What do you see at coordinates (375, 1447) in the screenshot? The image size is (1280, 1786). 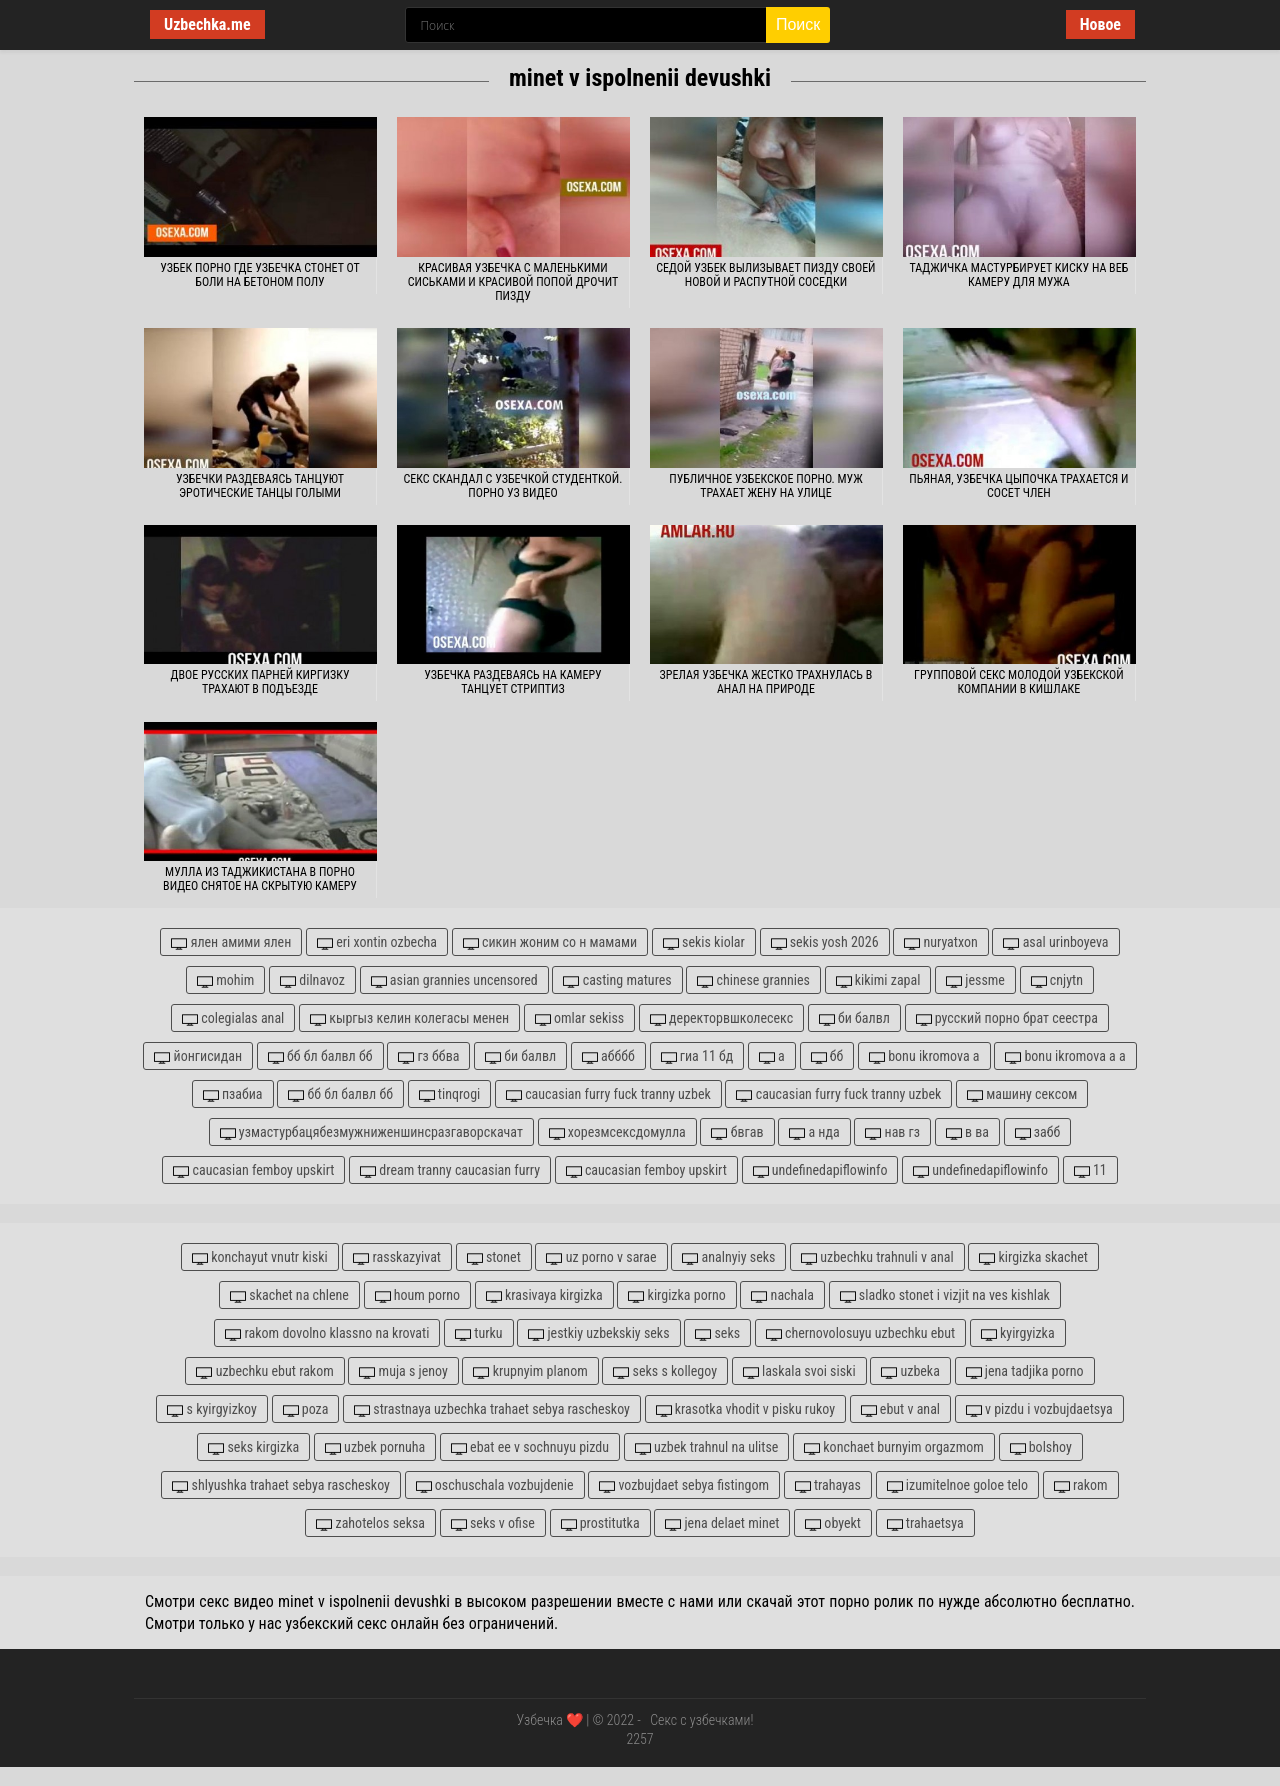 I see `uzbek pornuha` at bounding box center [375, 1447].